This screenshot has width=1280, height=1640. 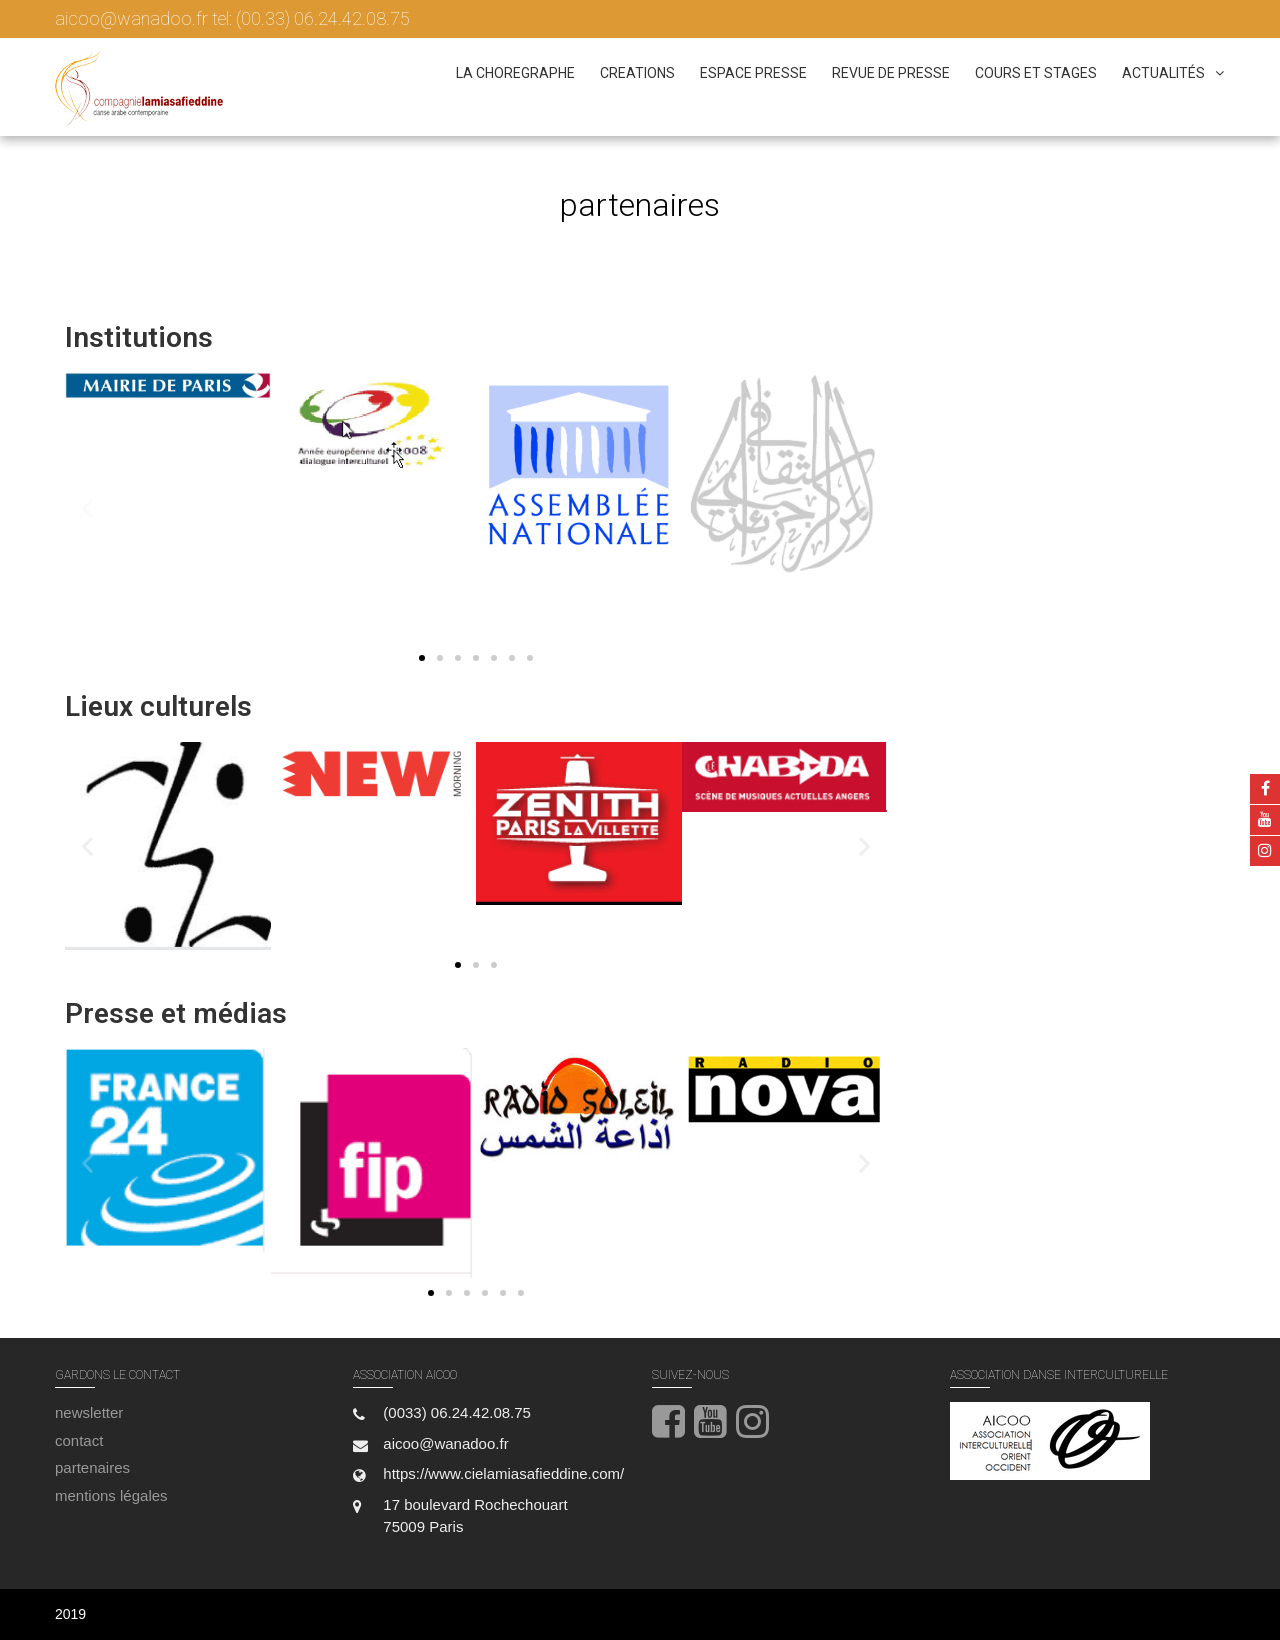 I want to click on partenaires, so click(x=92, y=1467).